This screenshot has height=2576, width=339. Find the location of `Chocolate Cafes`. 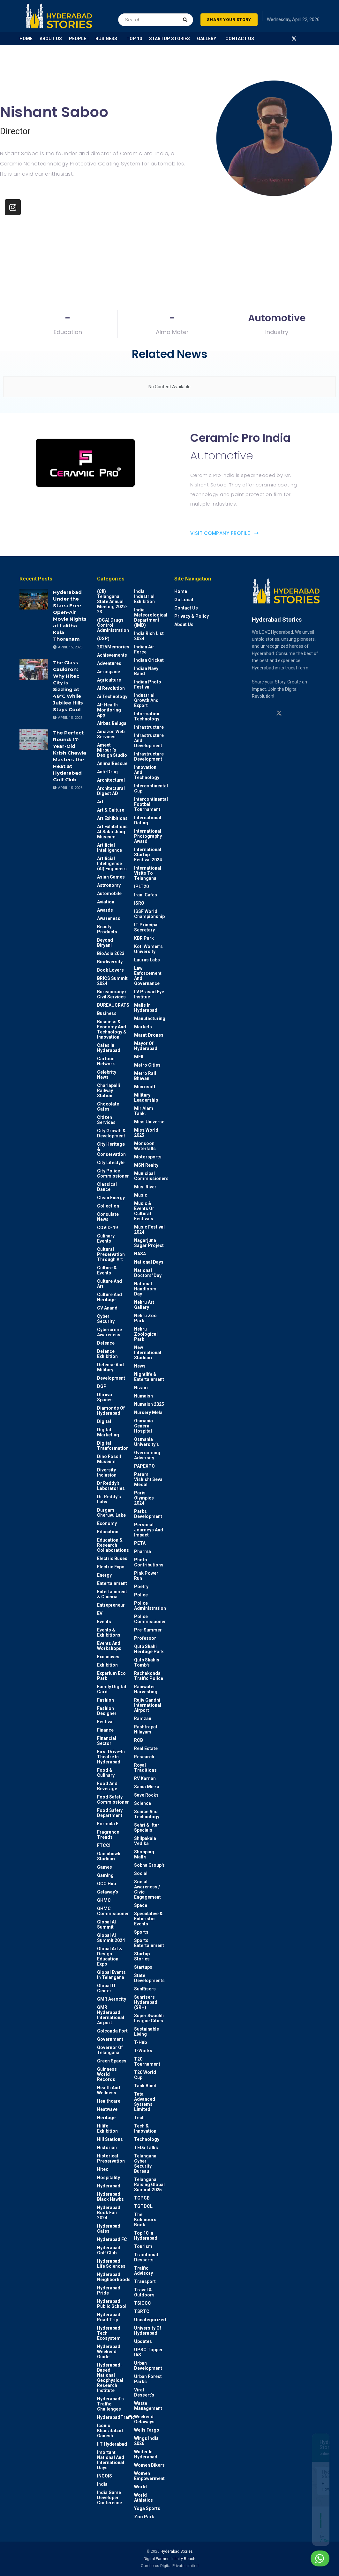

Chocolate Cafes is located at coordinates (108, 1106).